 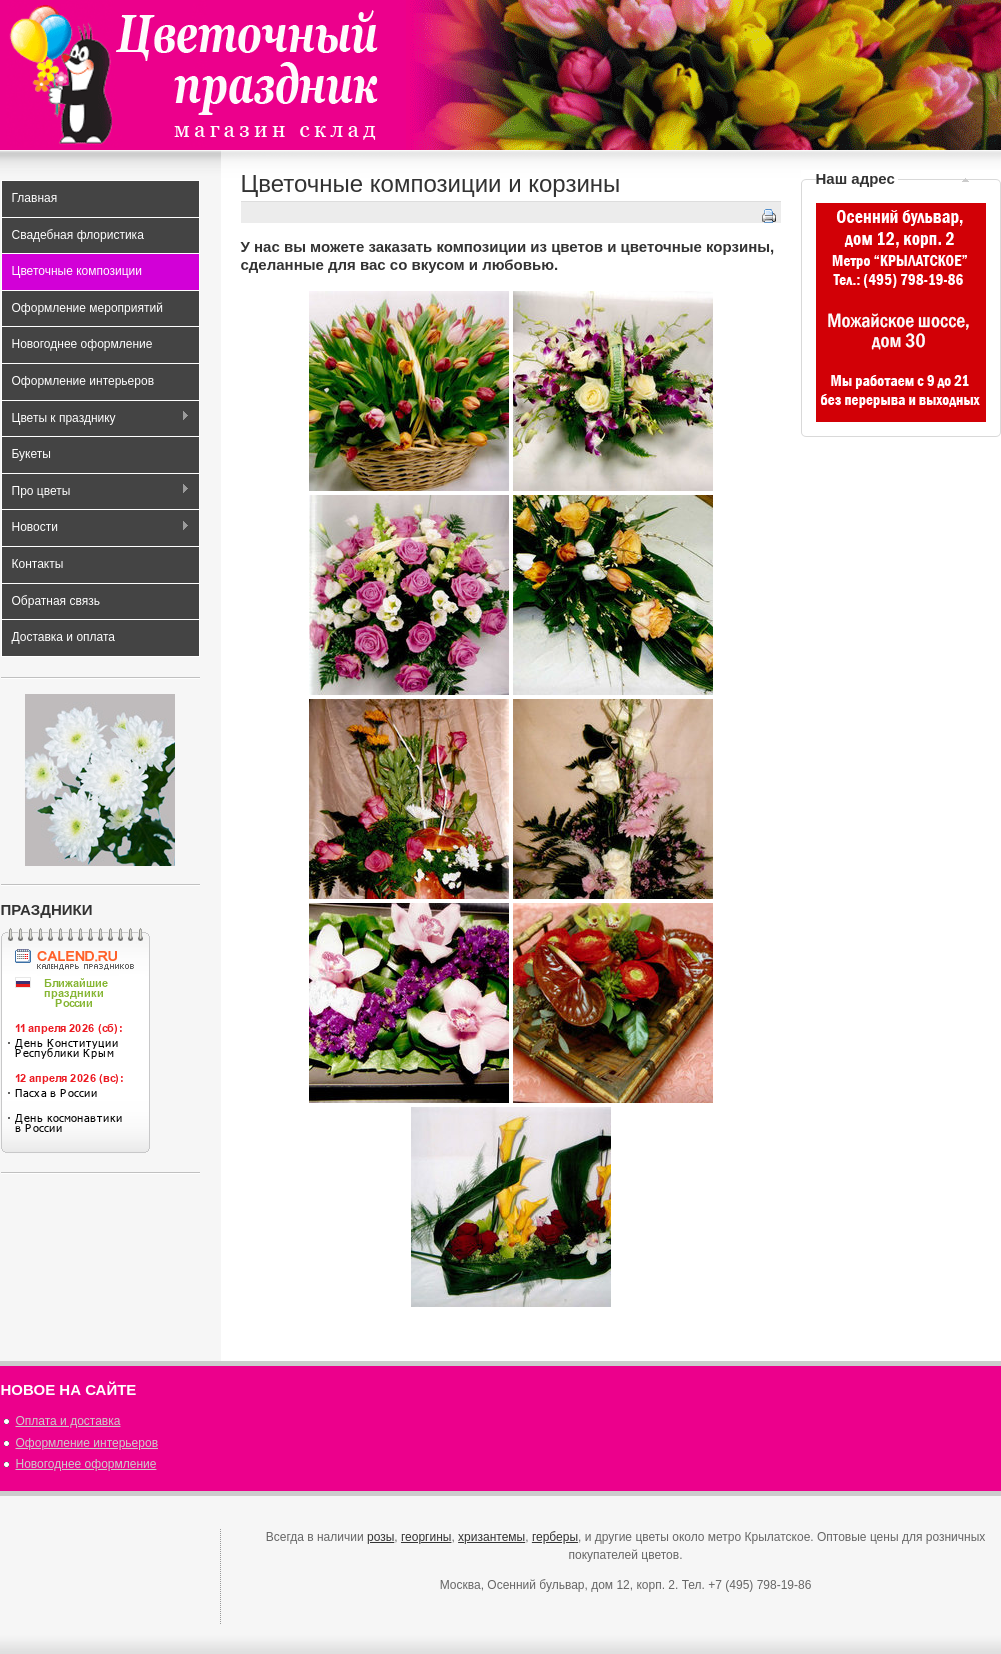 I want to click on Оплата и доставка, so click(x=68, y=1421).